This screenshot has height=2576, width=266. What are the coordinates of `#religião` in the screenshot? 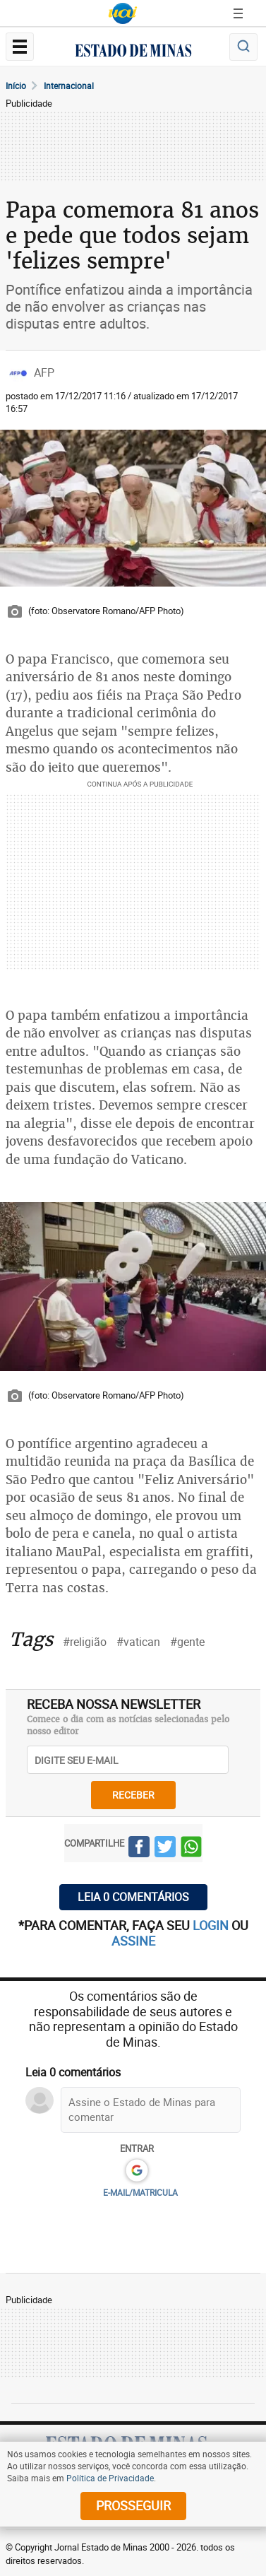 It's located at (85, 1641).